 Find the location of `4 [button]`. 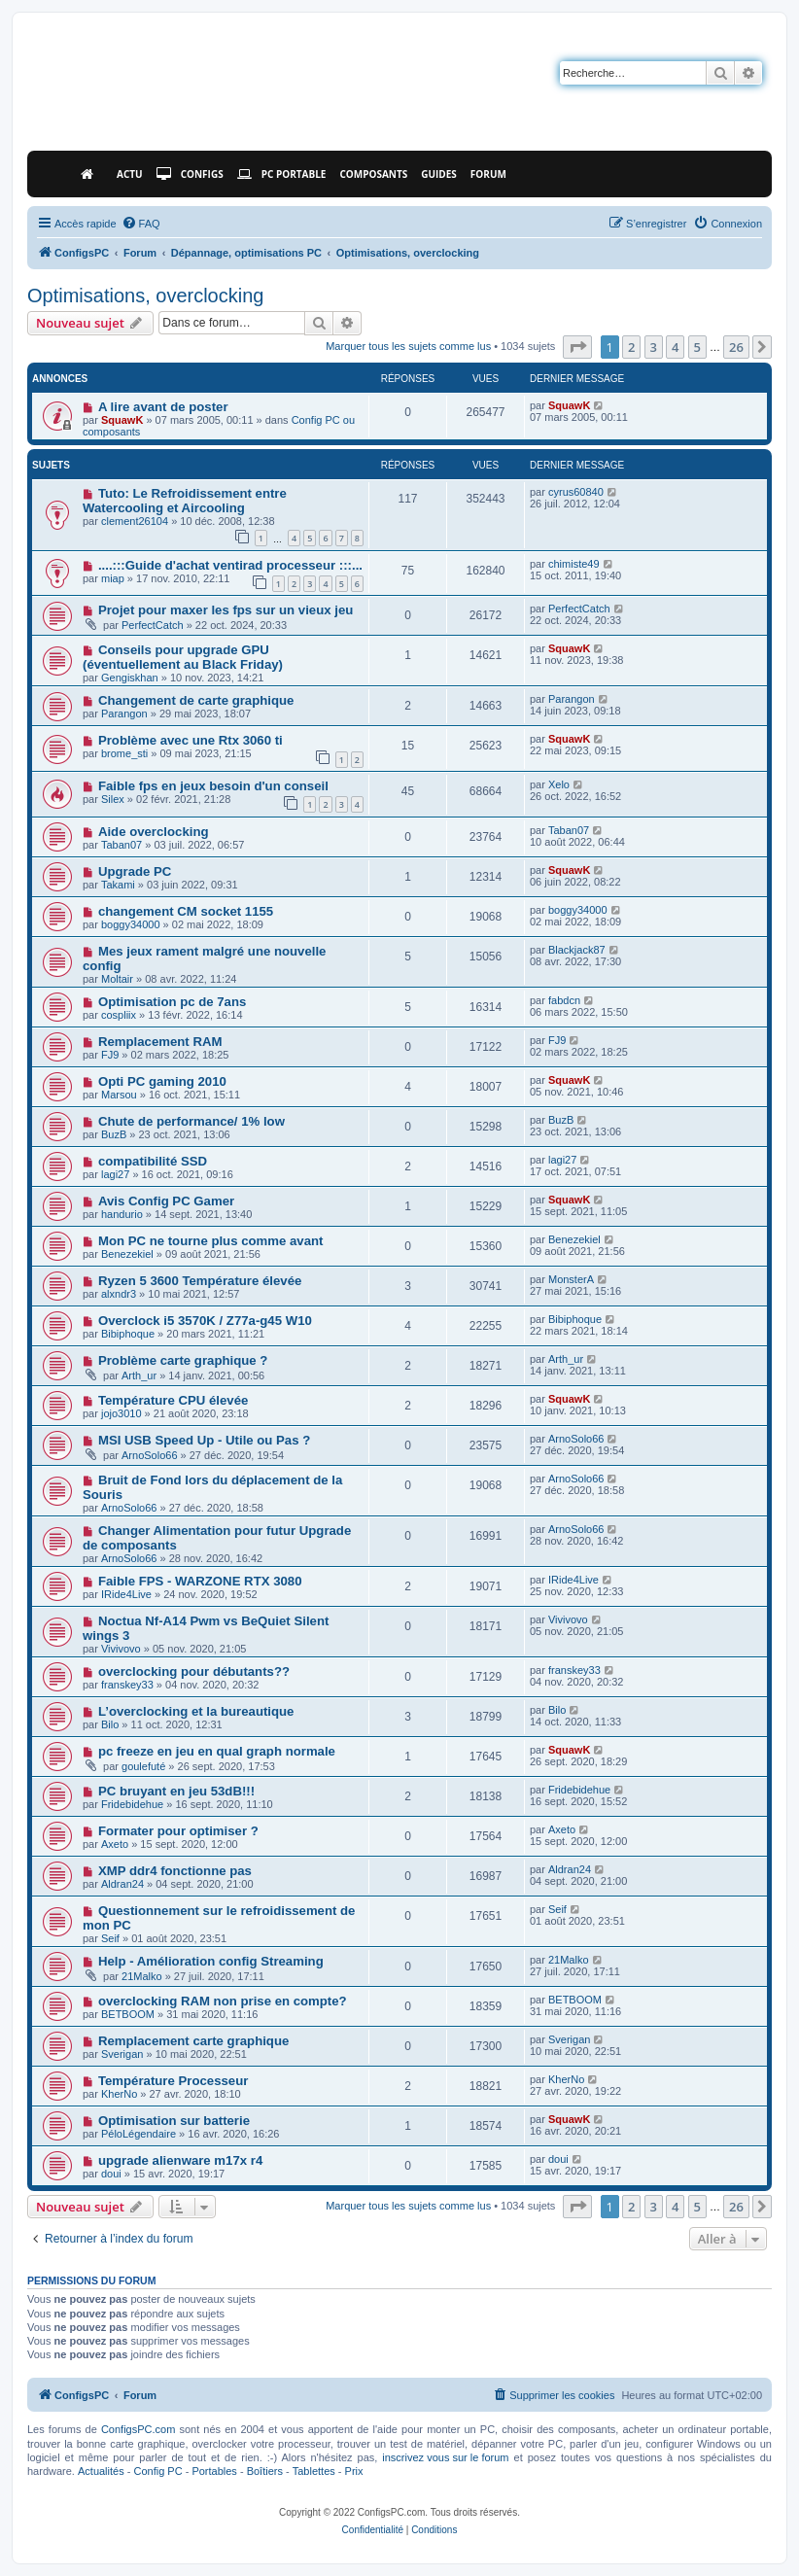

4 [button] is located at coordinates (675, 347).